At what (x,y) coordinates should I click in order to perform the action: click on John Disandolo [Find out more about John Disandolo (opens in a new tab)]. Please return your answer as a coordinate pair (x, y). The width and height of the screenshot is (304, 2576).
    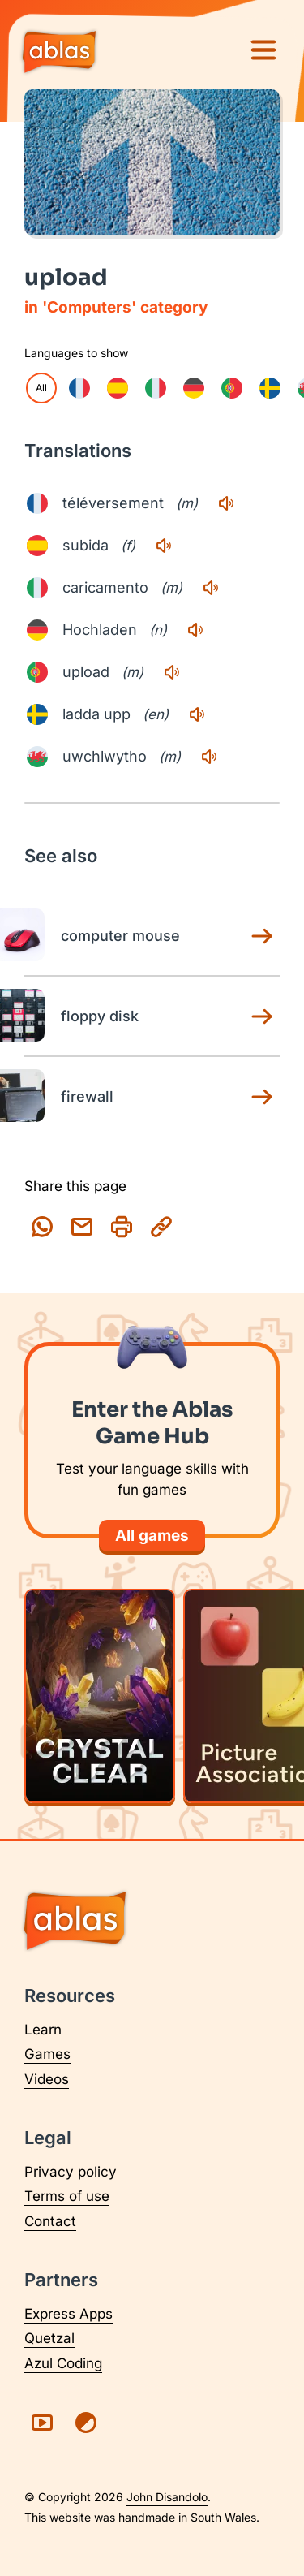
    Looking at the image, I should click on (167, 2497).